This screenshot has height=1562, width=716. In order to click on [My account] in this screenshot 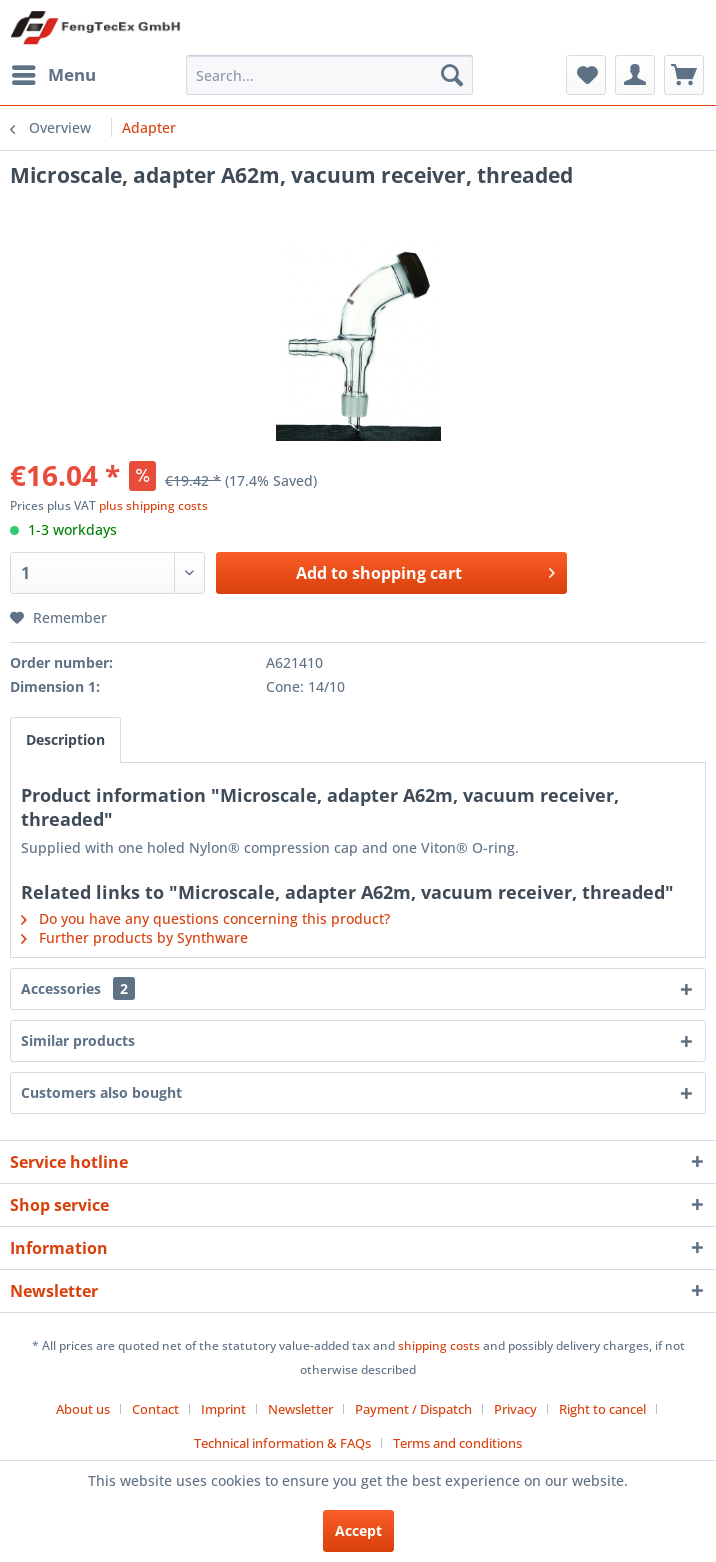, I will do `click(635, 75)`.